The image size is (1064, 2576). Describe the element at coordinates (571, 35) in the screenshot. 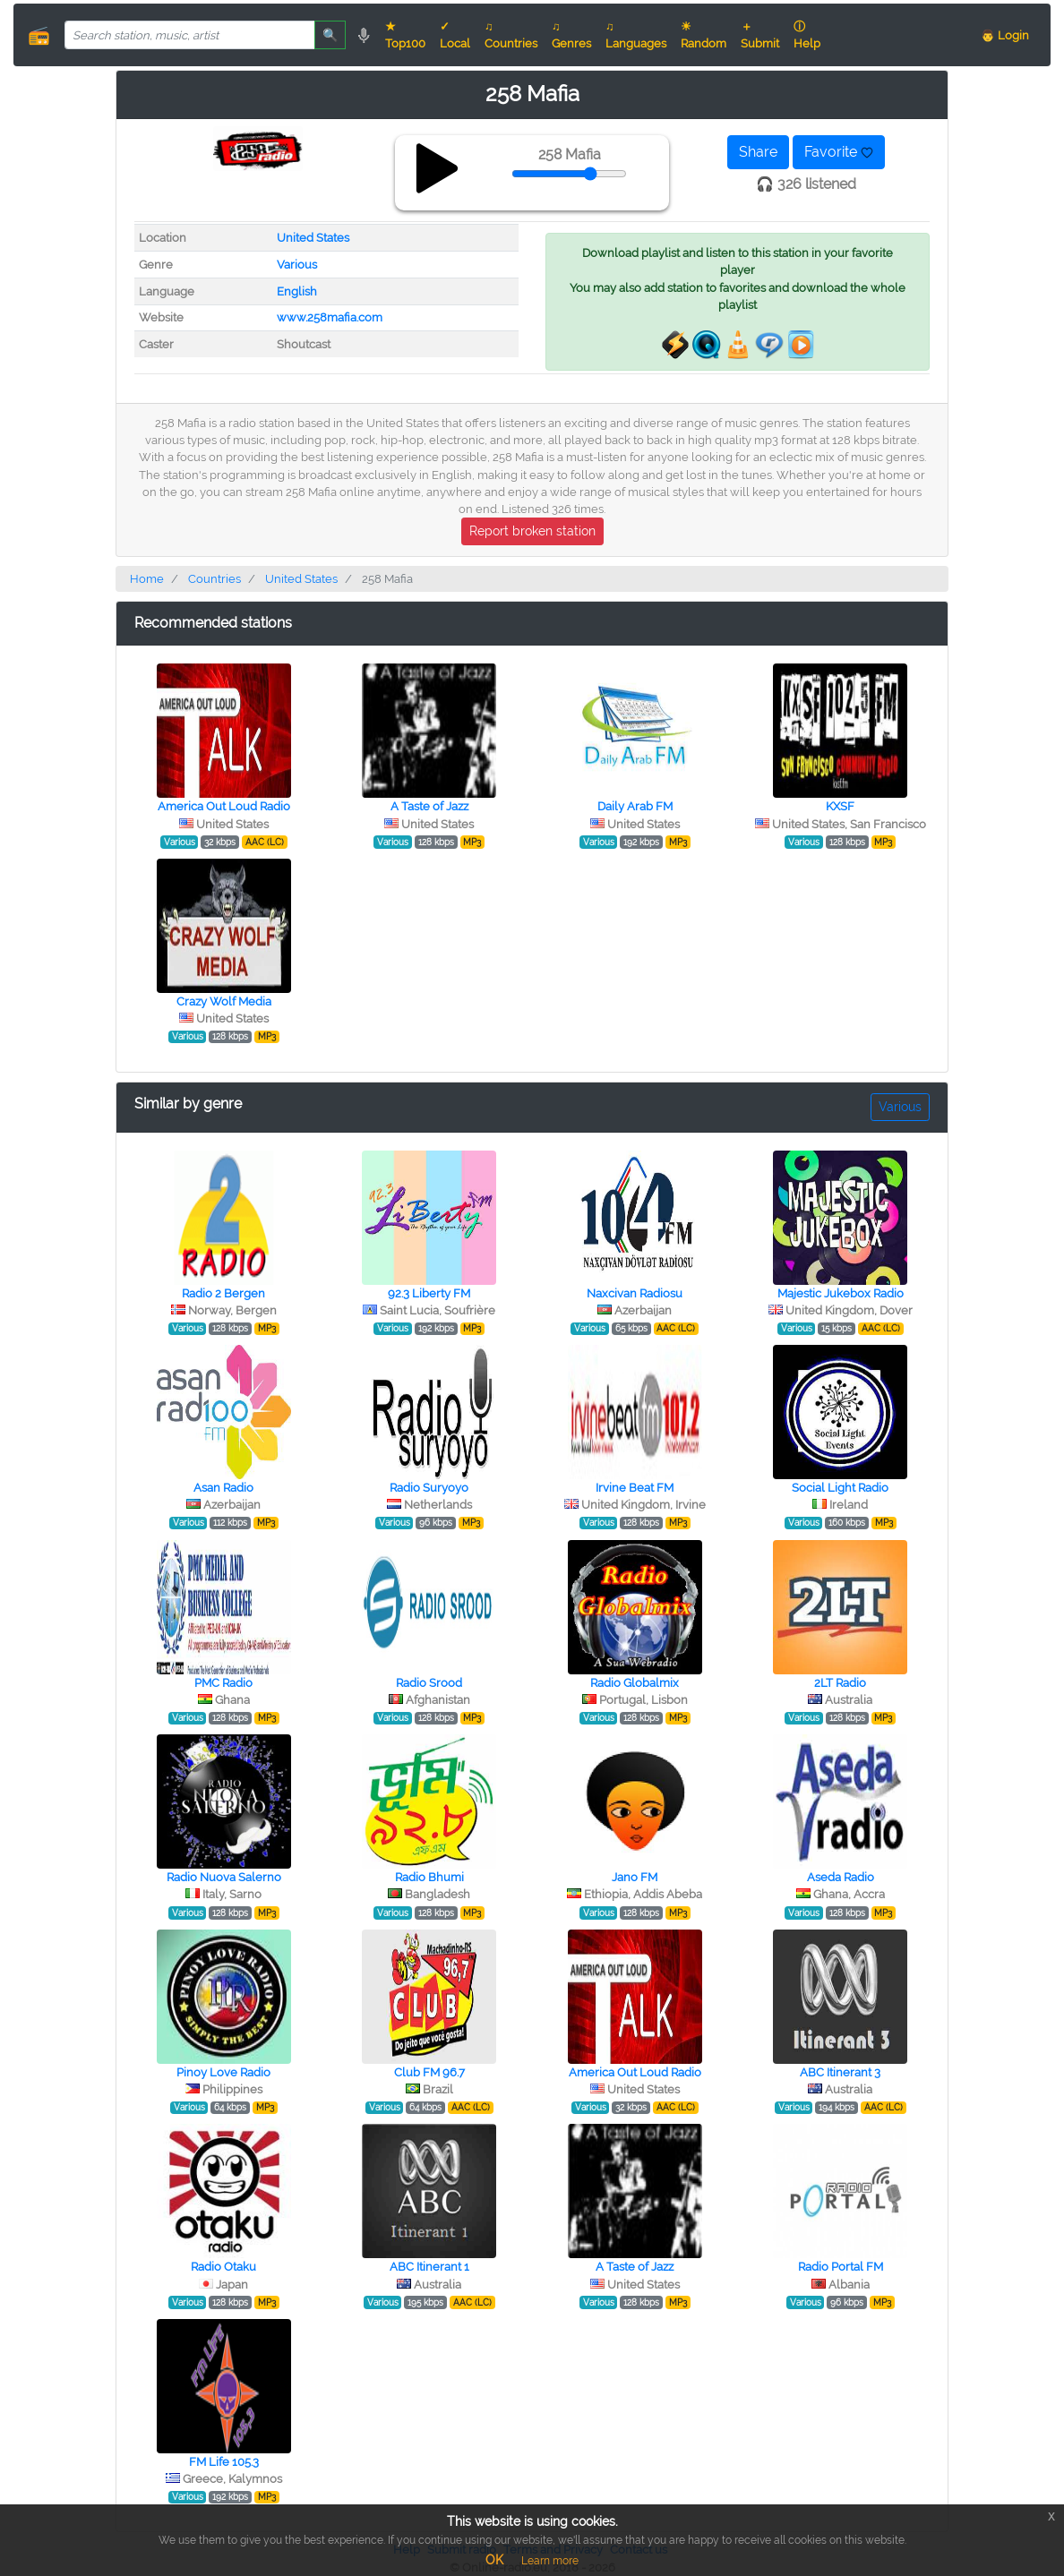

I see `♫ Genres` at that location.